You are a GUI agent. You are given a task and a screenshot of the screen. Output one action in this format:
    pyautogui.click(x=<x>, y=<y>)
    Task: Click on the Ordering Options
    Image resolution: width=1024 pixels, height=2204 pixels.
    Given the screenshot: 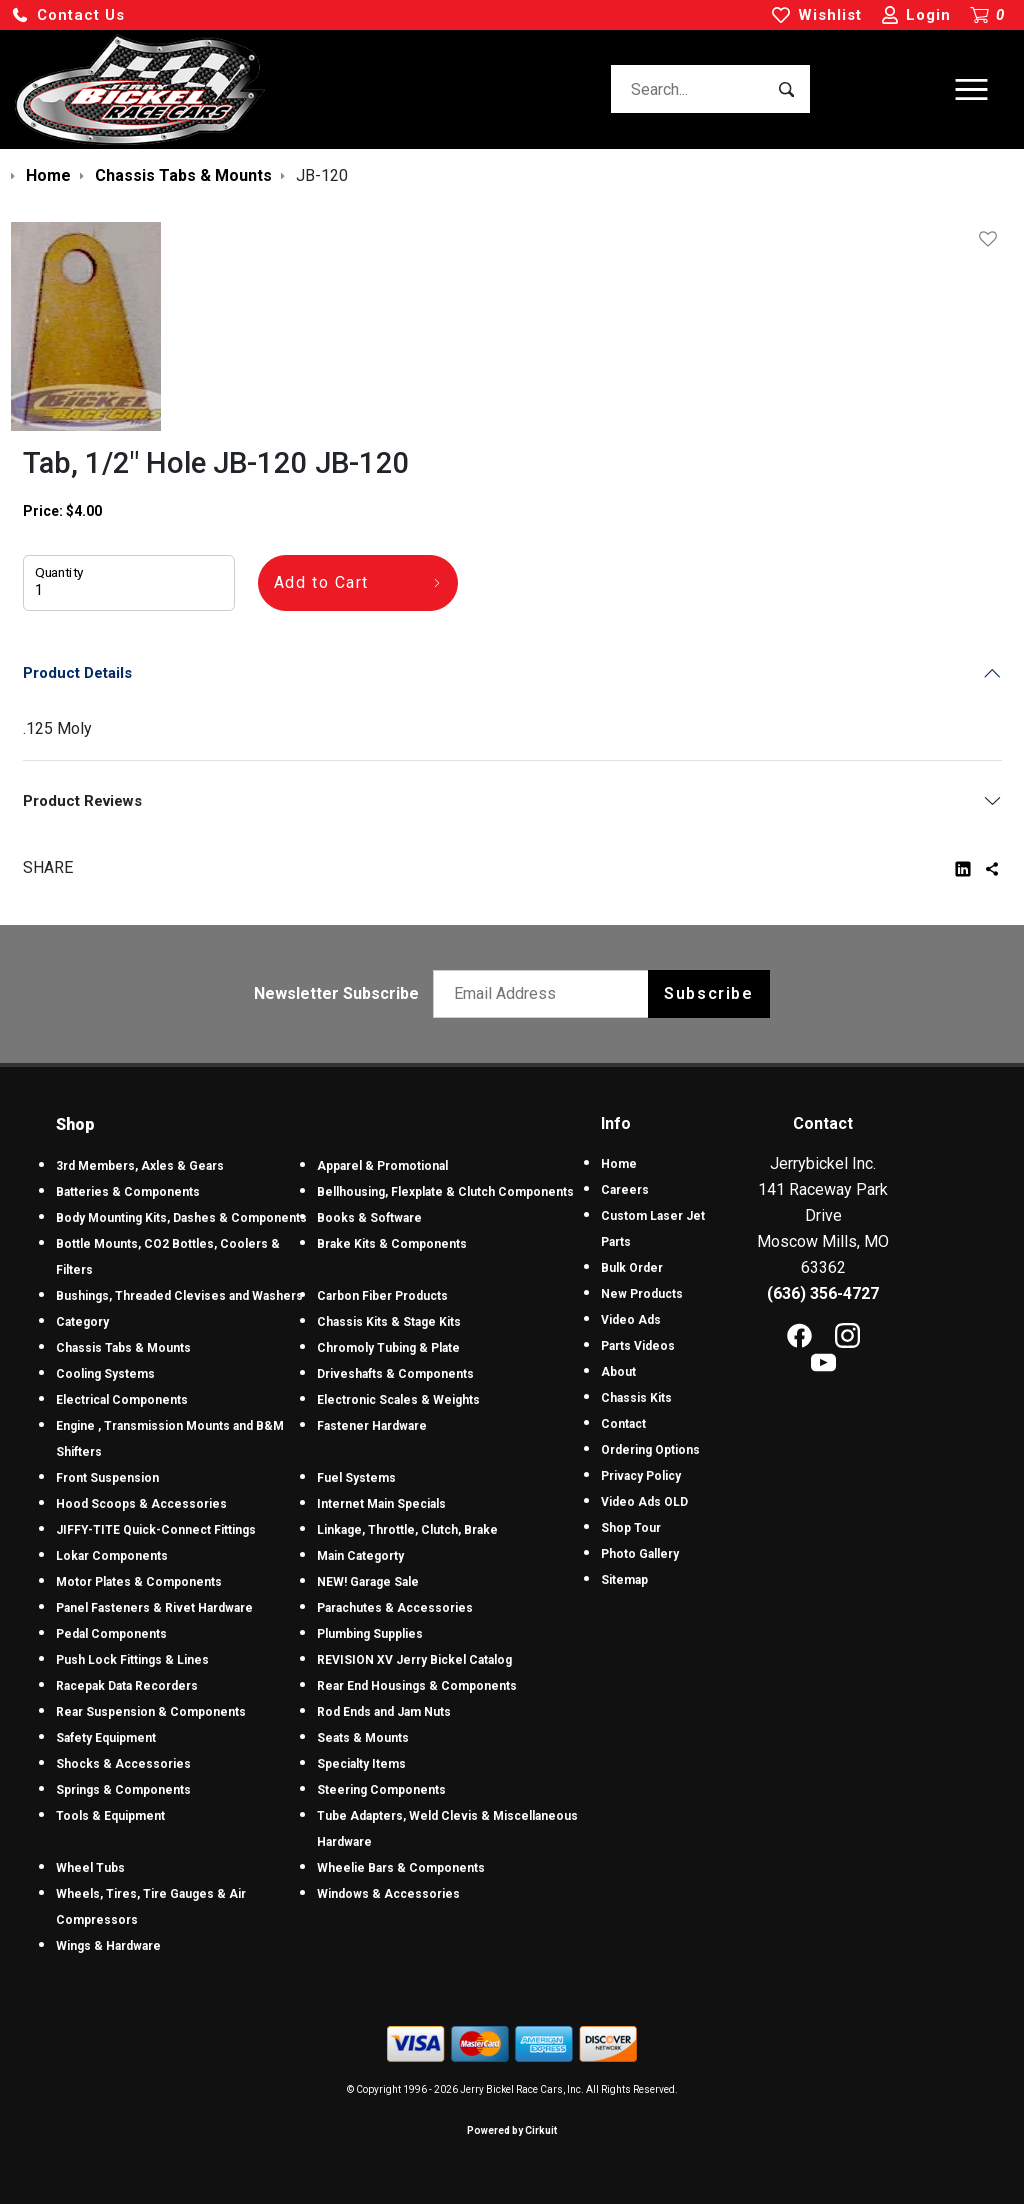 What is the action you would take?
    pyautogui.click(x=650, y=1450)
    